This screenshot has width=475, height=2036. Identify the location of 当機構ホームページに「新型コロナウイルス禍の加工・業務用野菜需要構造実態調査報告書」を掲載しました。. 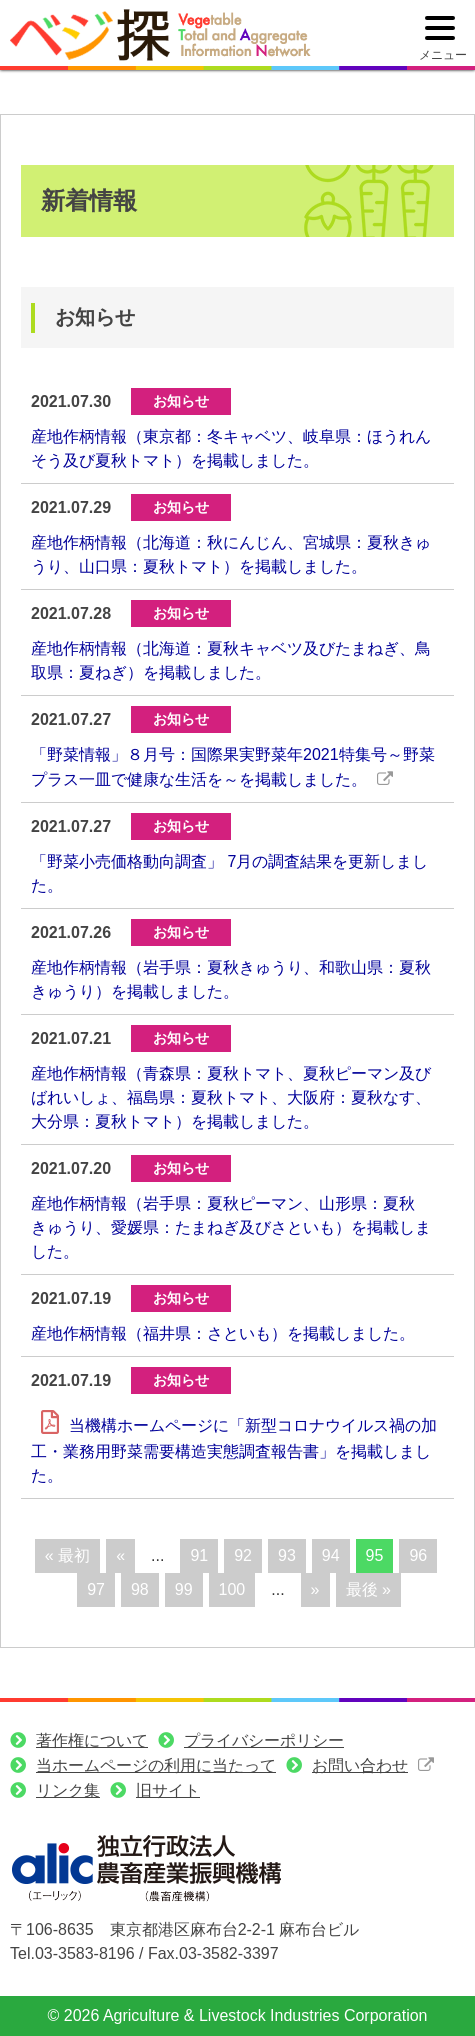
(234, 1450).